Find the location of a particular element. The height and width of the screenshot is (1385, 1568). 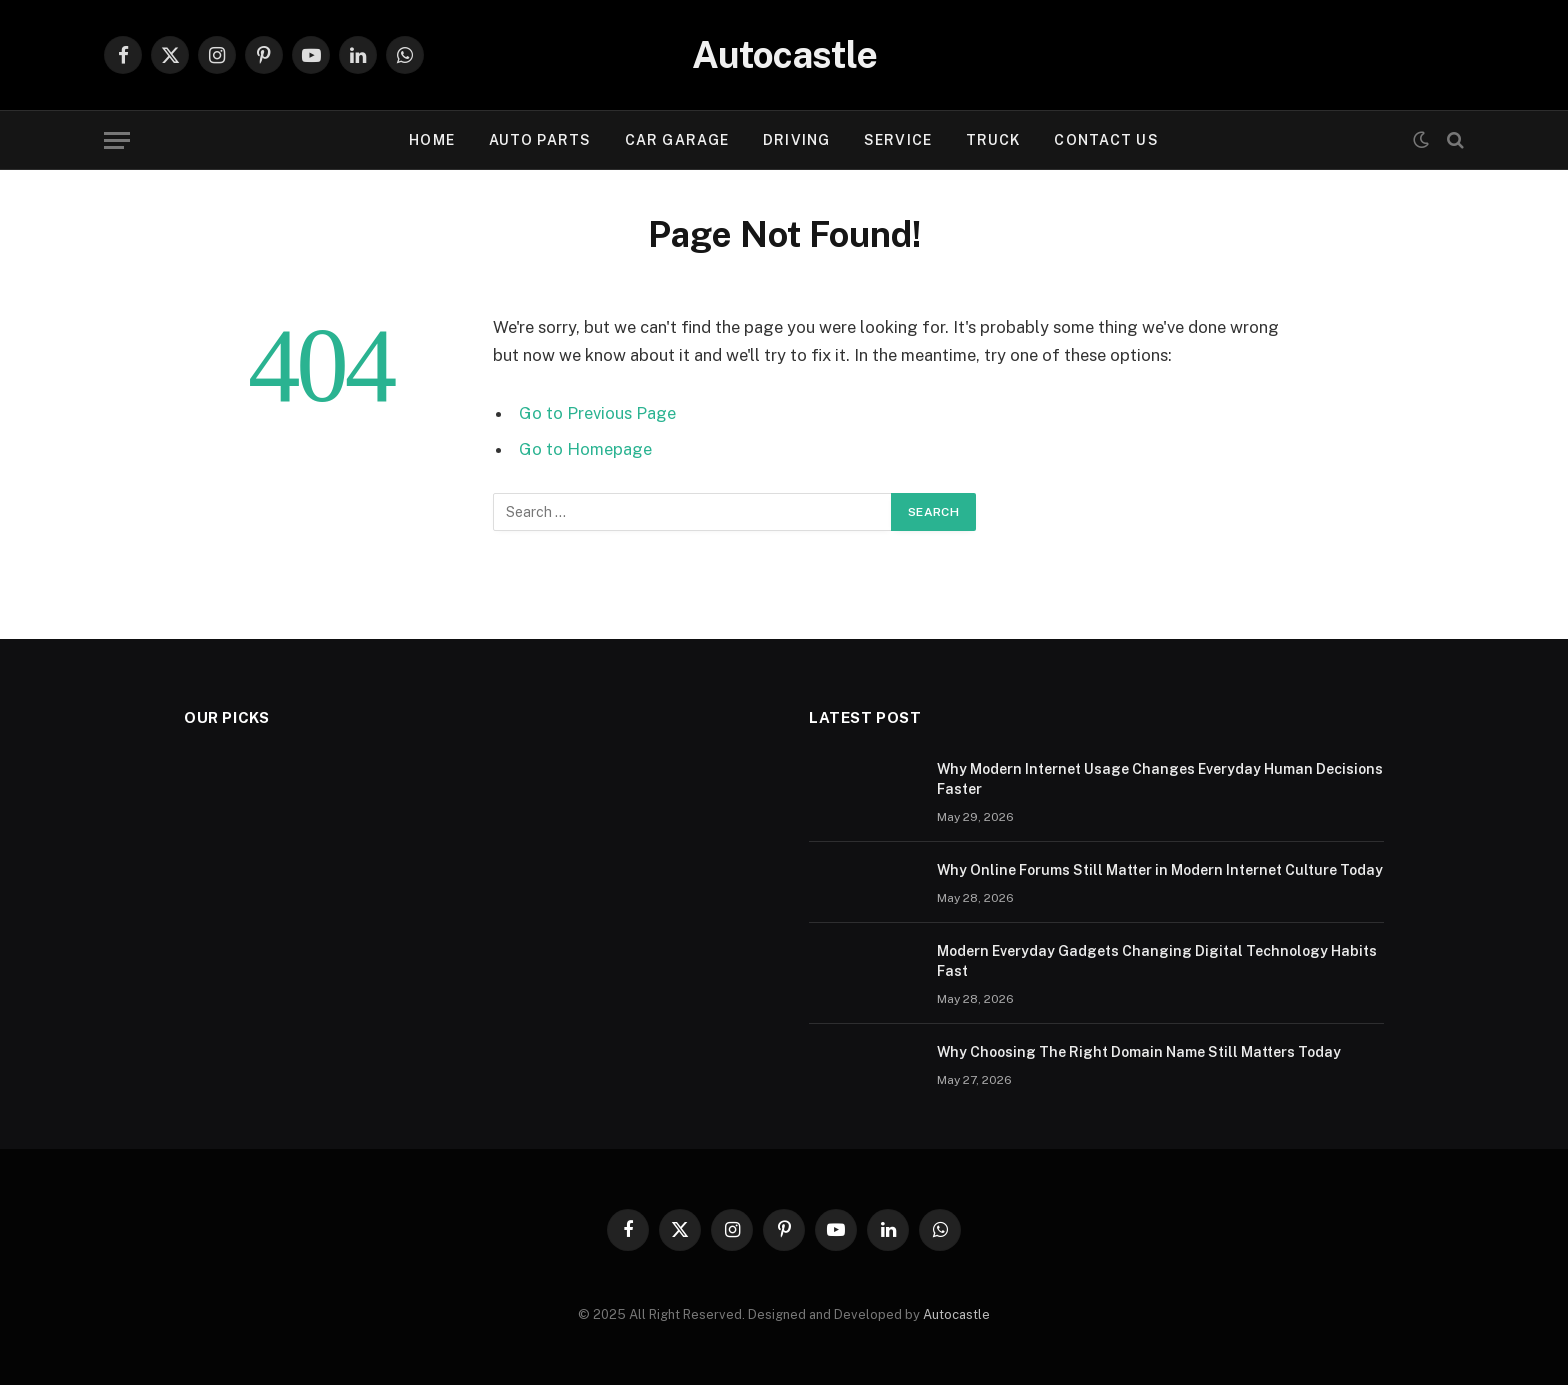

Driving is located at coordinates (796, 140).